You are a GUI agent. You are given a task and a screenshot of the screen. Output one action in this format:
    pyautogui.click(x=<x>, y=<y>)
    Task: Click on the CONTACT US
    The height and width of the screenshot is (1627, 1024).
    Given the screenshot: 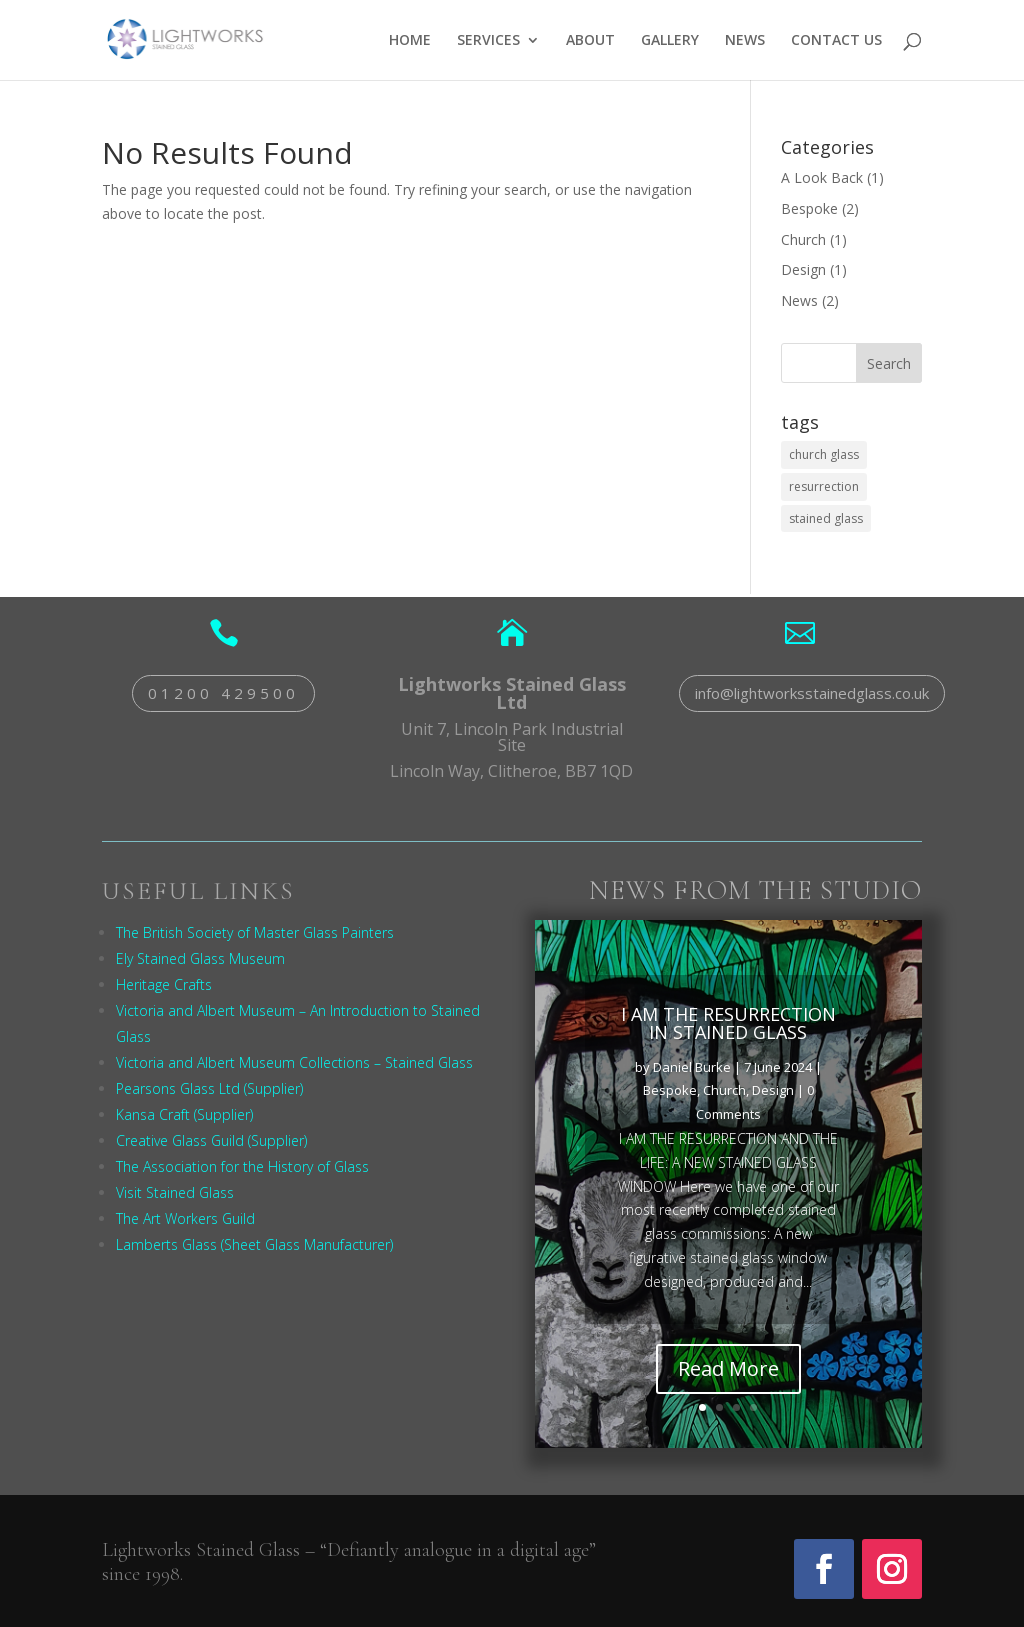 What is the action you would take?
    pyautogui.click(x=836, y=41)
    